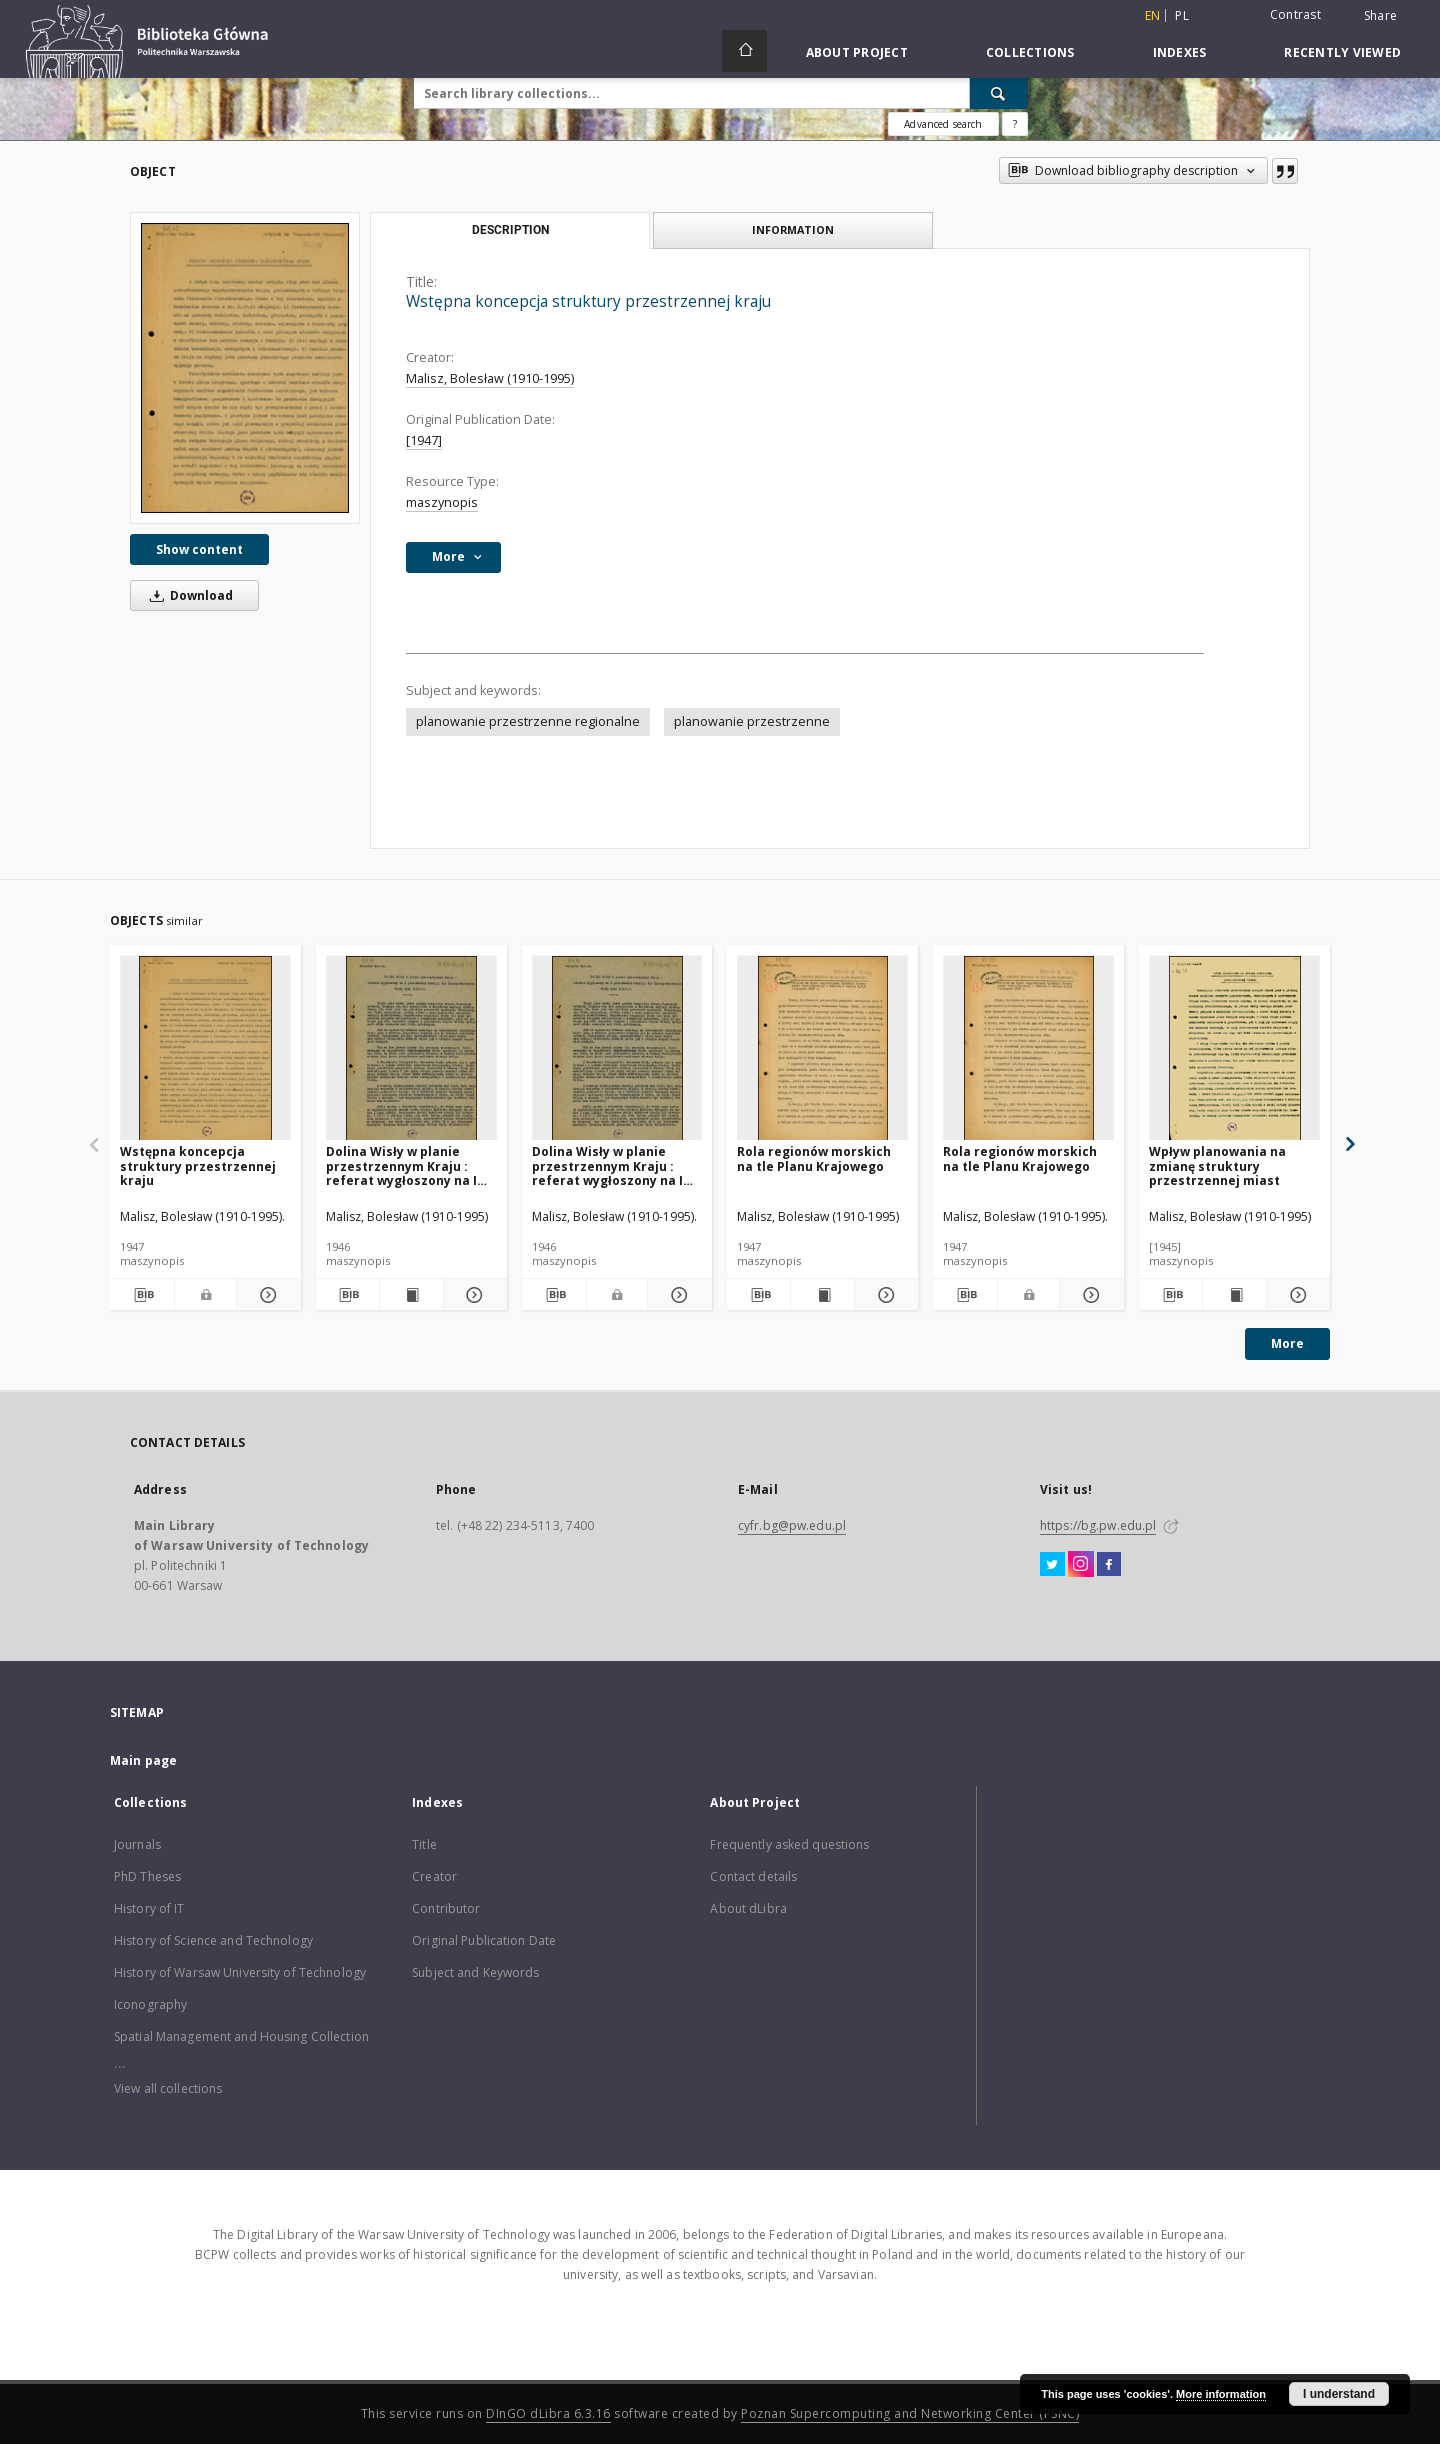 This screenshot has width=1440, height=2444. I want to click on [Search], so click(999, 93).